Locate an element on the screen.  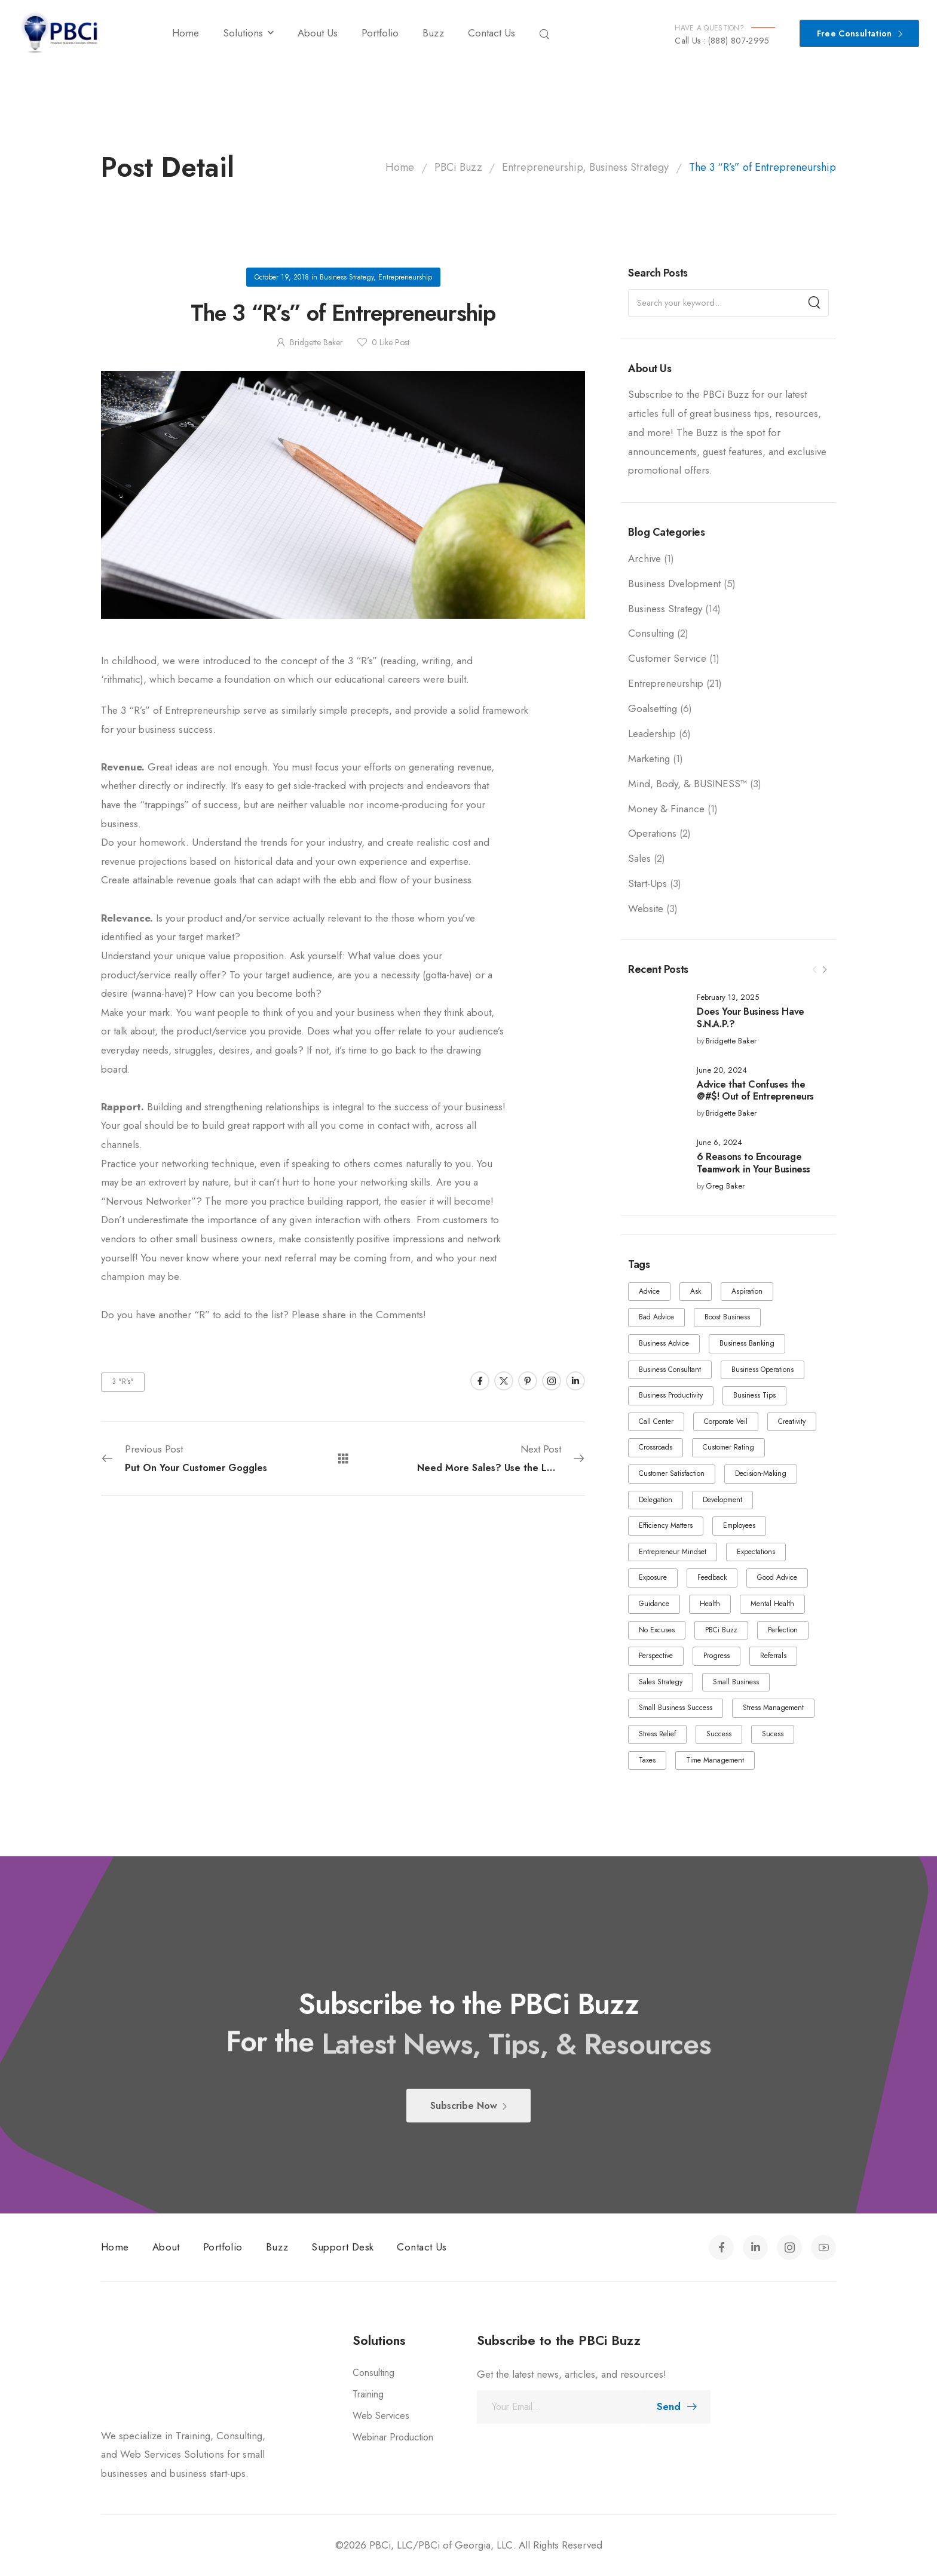
Sales is located at coordinates (639, 858).